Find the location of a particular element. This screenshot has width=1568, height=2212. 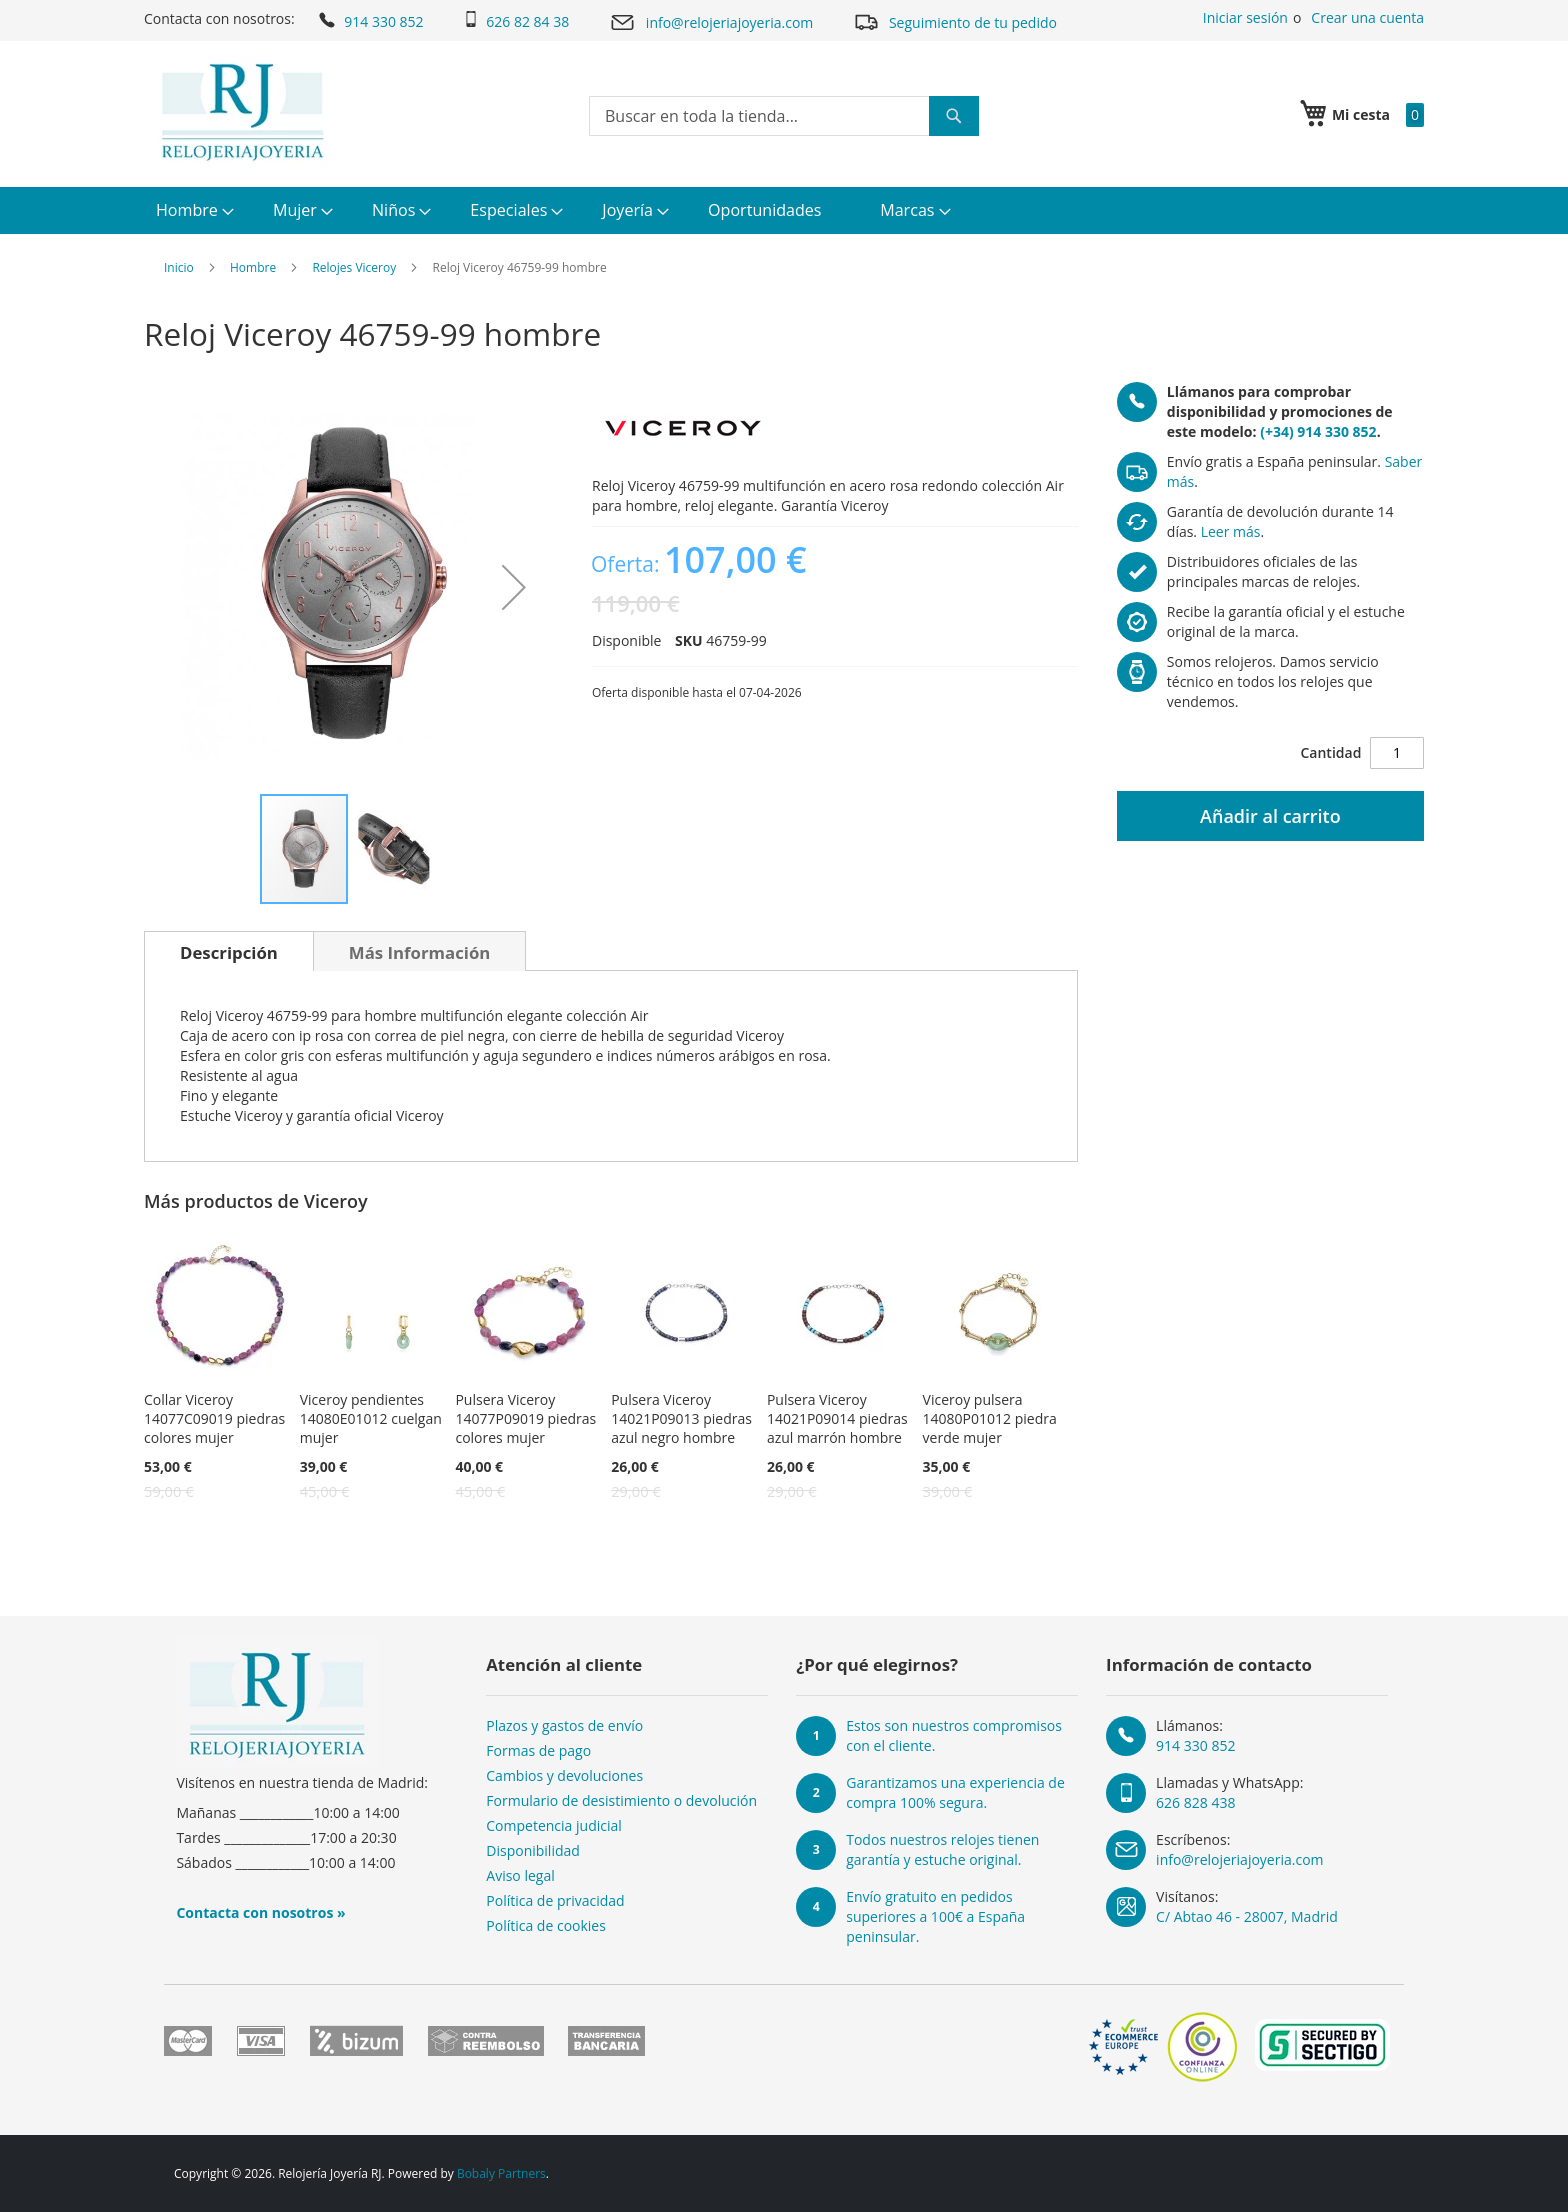

[tab] is located at coordinates (229, 951).